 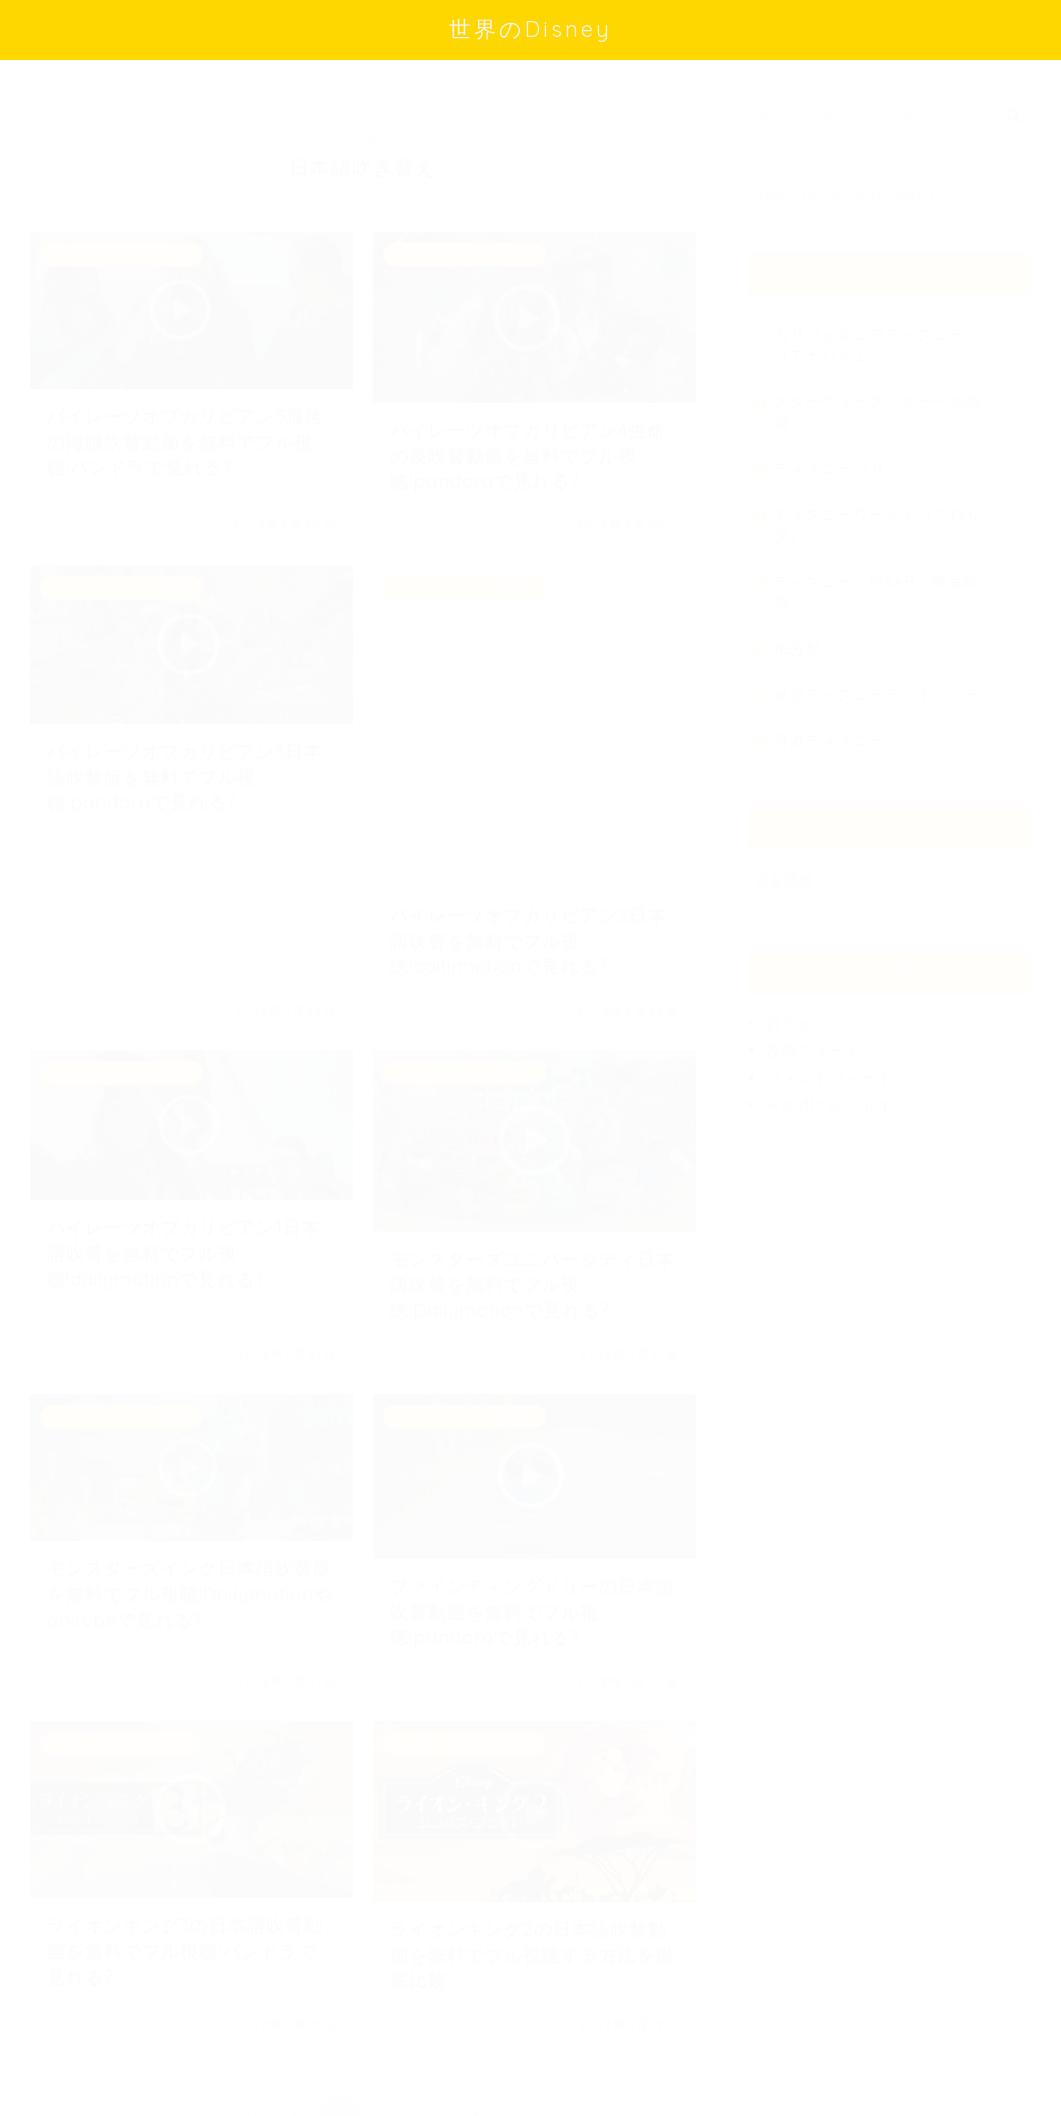 I want to click on ログイン, so click(x=798, y=1013).